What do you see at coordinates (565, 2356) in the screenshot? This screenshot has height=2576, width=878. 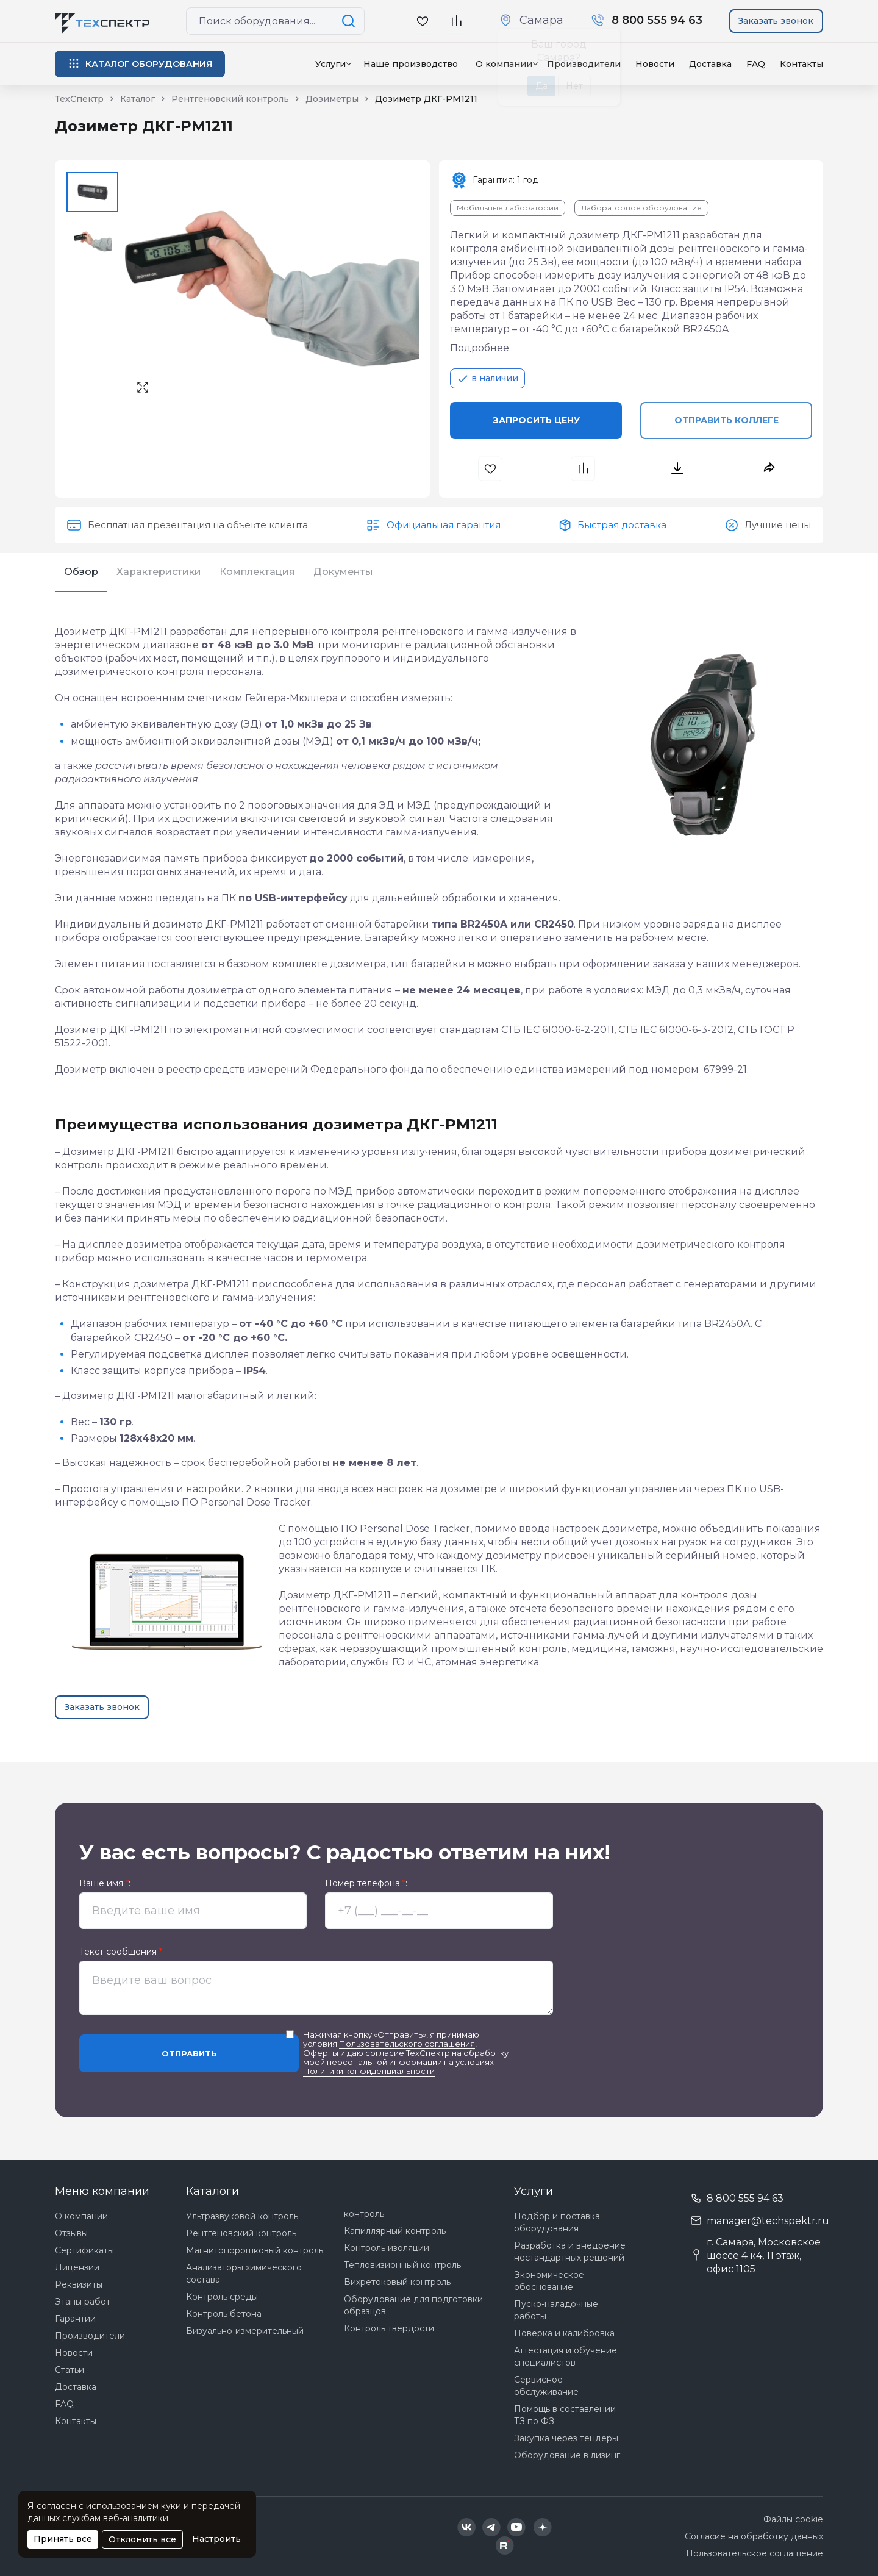 I see `Аттестация и обучение специалистов` at bounding box center [565, 2356].